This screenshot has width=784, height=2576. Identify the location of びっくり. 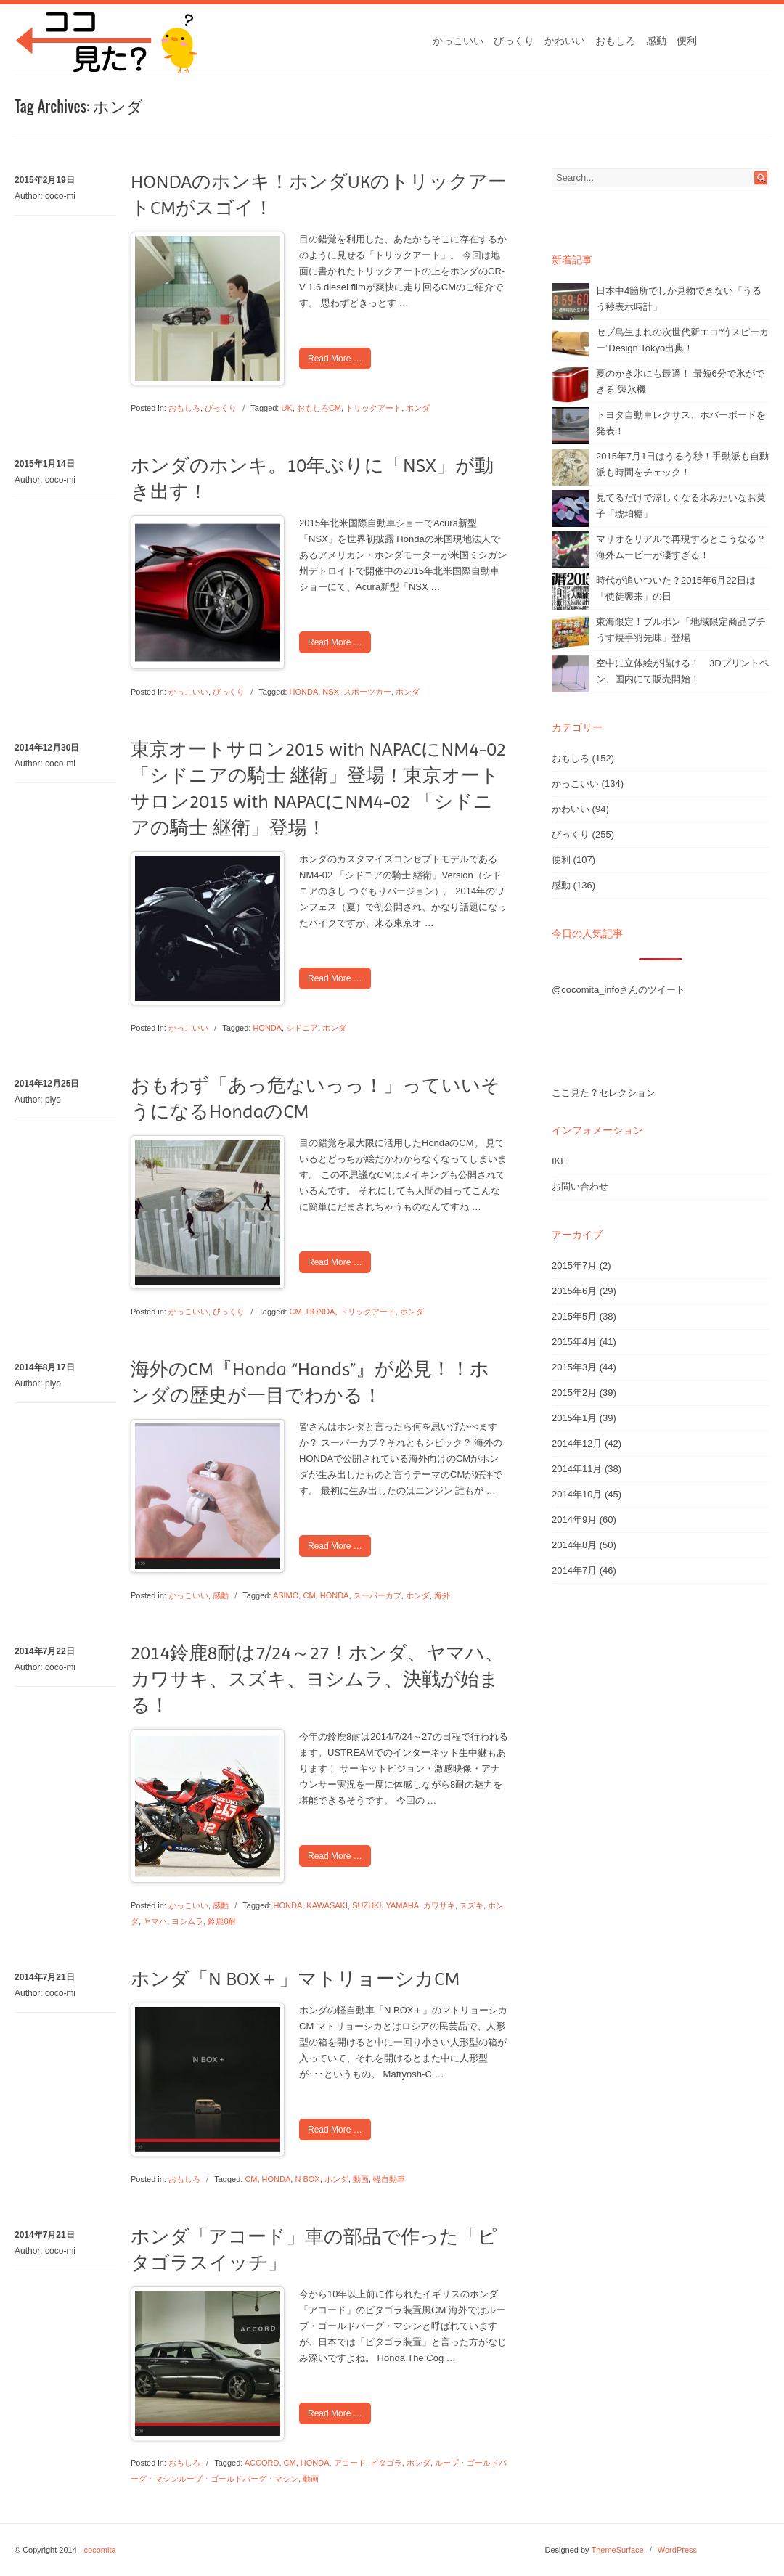
(514, 40).